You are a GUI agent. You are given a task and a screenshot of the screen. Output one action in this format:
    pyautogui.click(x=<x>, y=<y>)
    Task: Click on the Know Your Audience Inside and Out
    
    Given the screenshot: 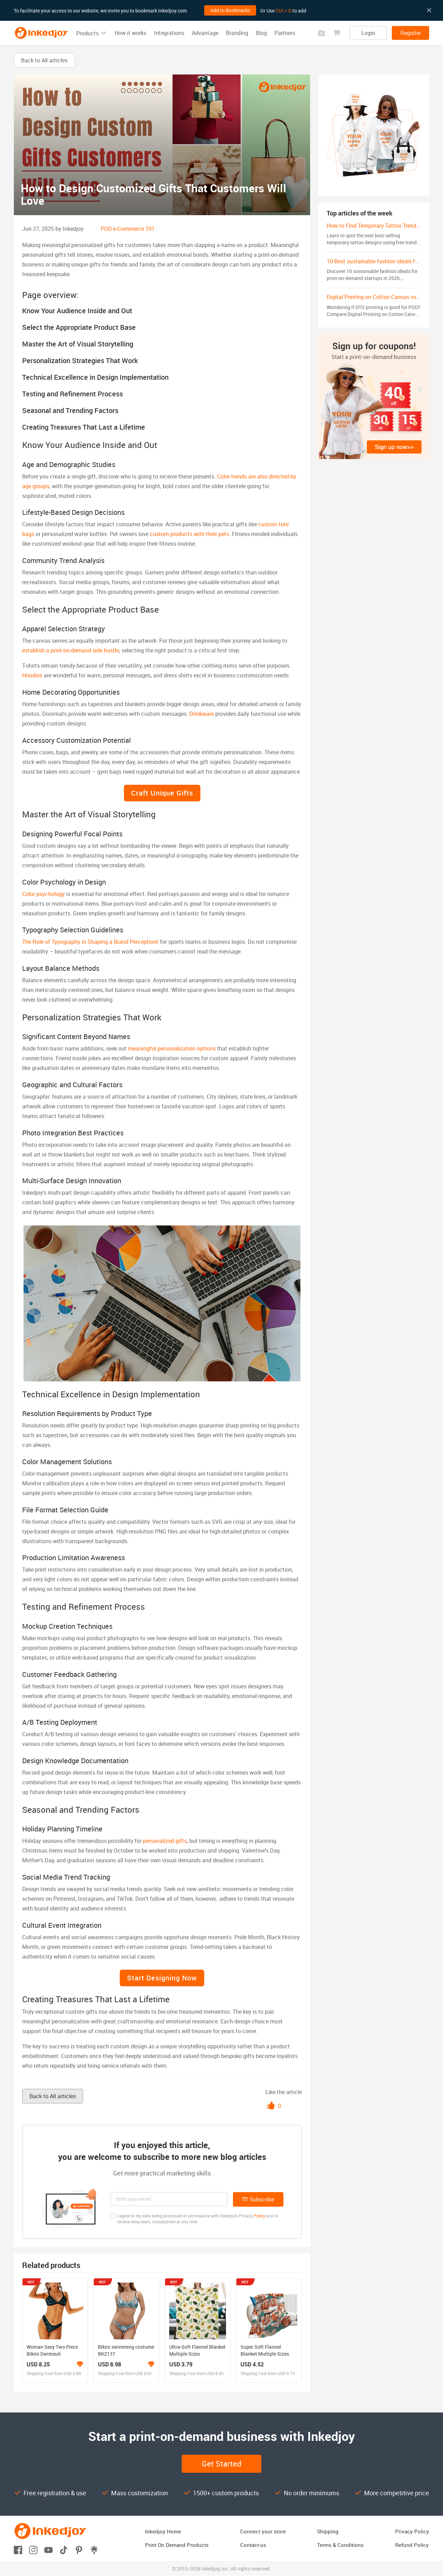 What is the action you would take?
    pyautogui.click(x=77, y=310)
    